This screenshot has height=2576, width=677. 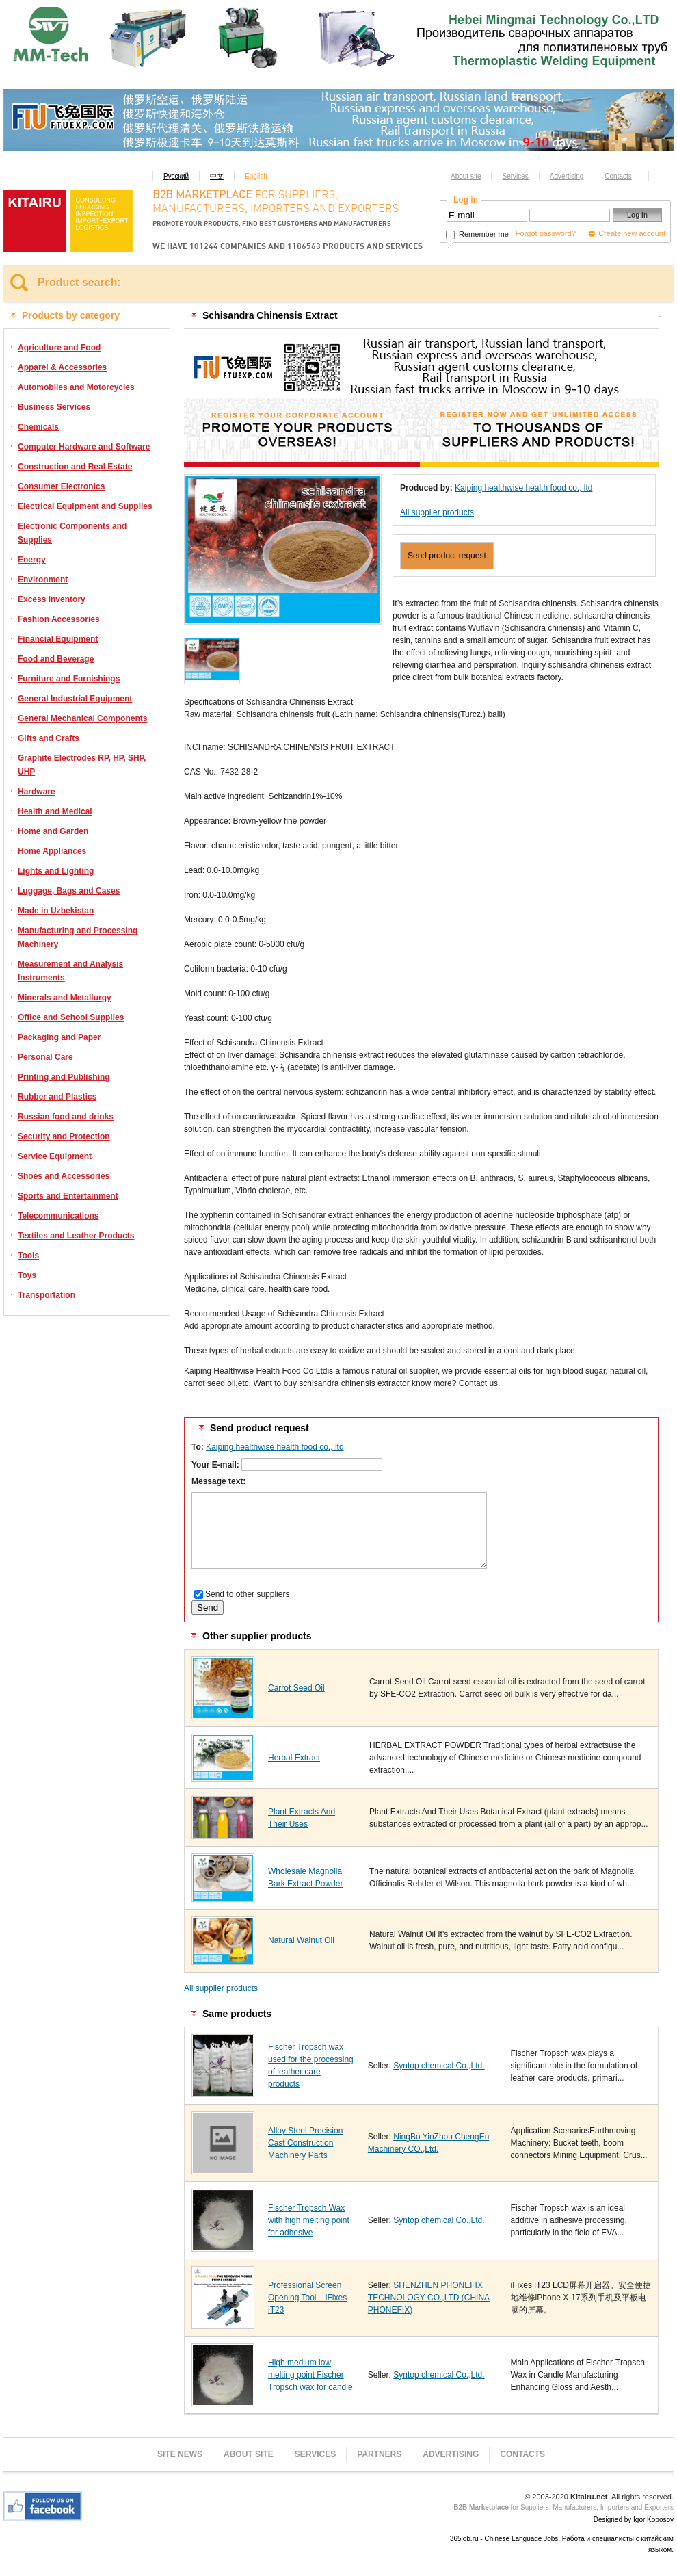 I want to click on Measurement and Analysis Instruments, so click(x=70, y=971).